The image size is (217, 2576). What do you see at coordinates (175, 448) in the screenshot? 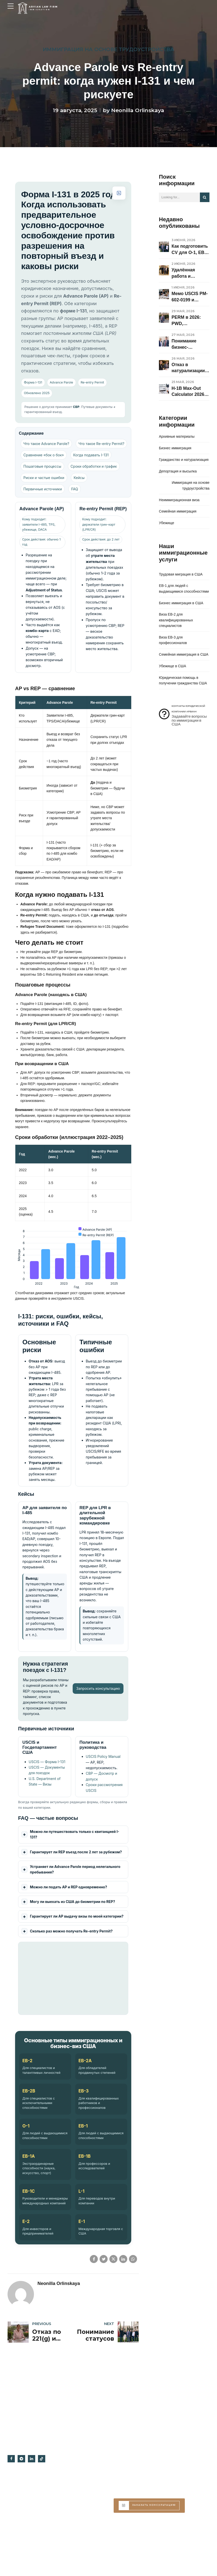
I see `Бизнес иммиграция` at bounding box center [175, 448].